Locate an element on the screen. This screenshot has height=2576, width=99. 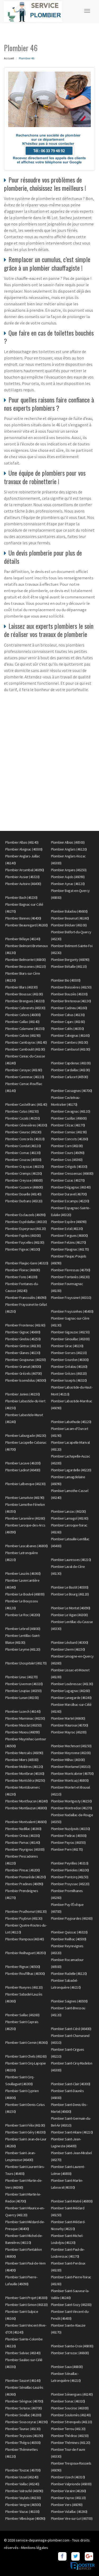
Plombier Sousceyrac (46190) is located at coordinates (26, 2421).